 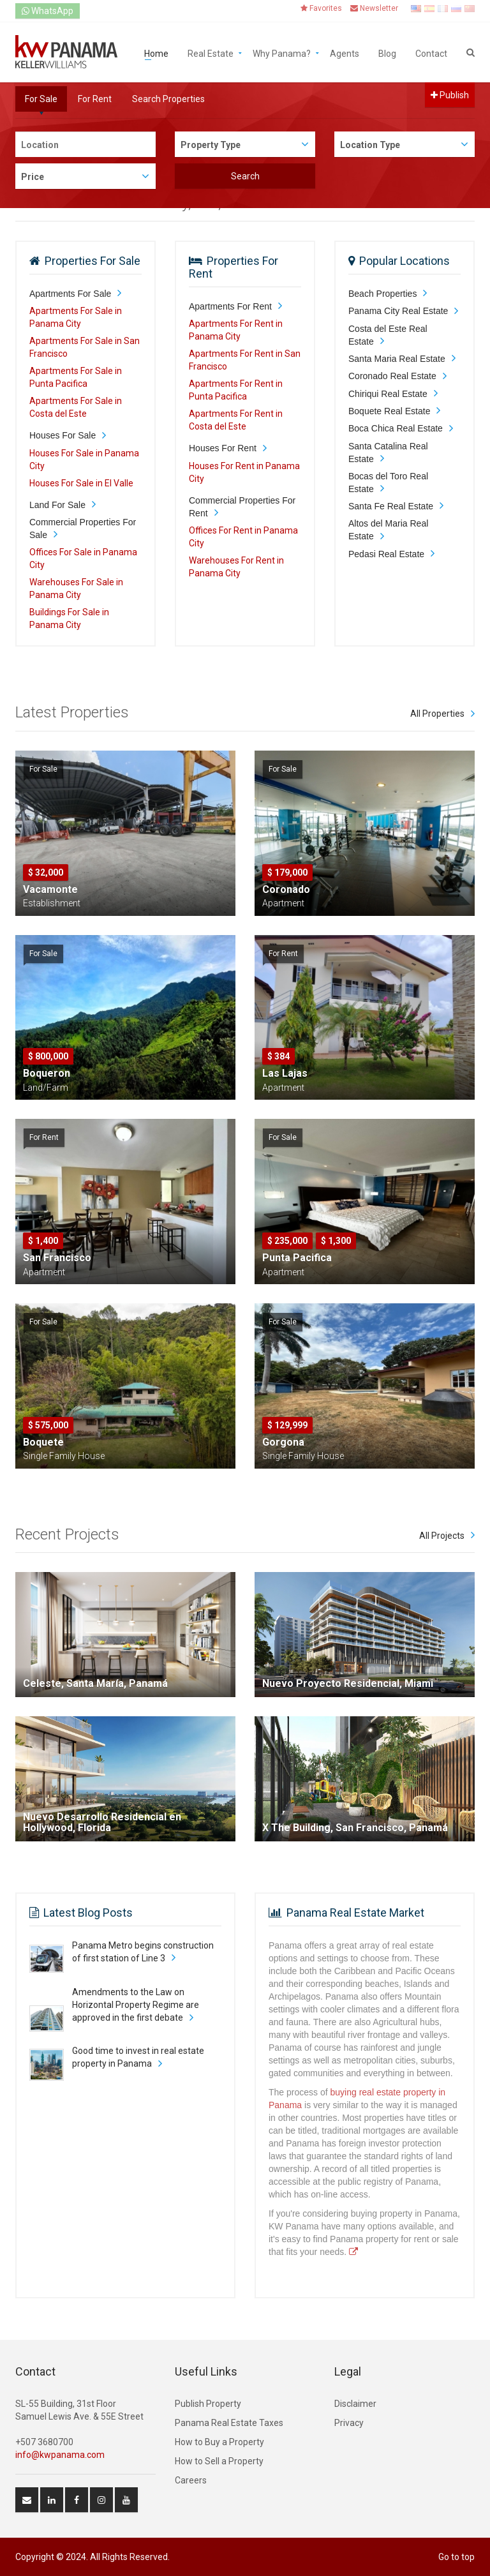 What do you see at coordinates (388, 482) in the screenshot?
I see `Bocas del Toro Real Estate` at bounding box center [388, 482].